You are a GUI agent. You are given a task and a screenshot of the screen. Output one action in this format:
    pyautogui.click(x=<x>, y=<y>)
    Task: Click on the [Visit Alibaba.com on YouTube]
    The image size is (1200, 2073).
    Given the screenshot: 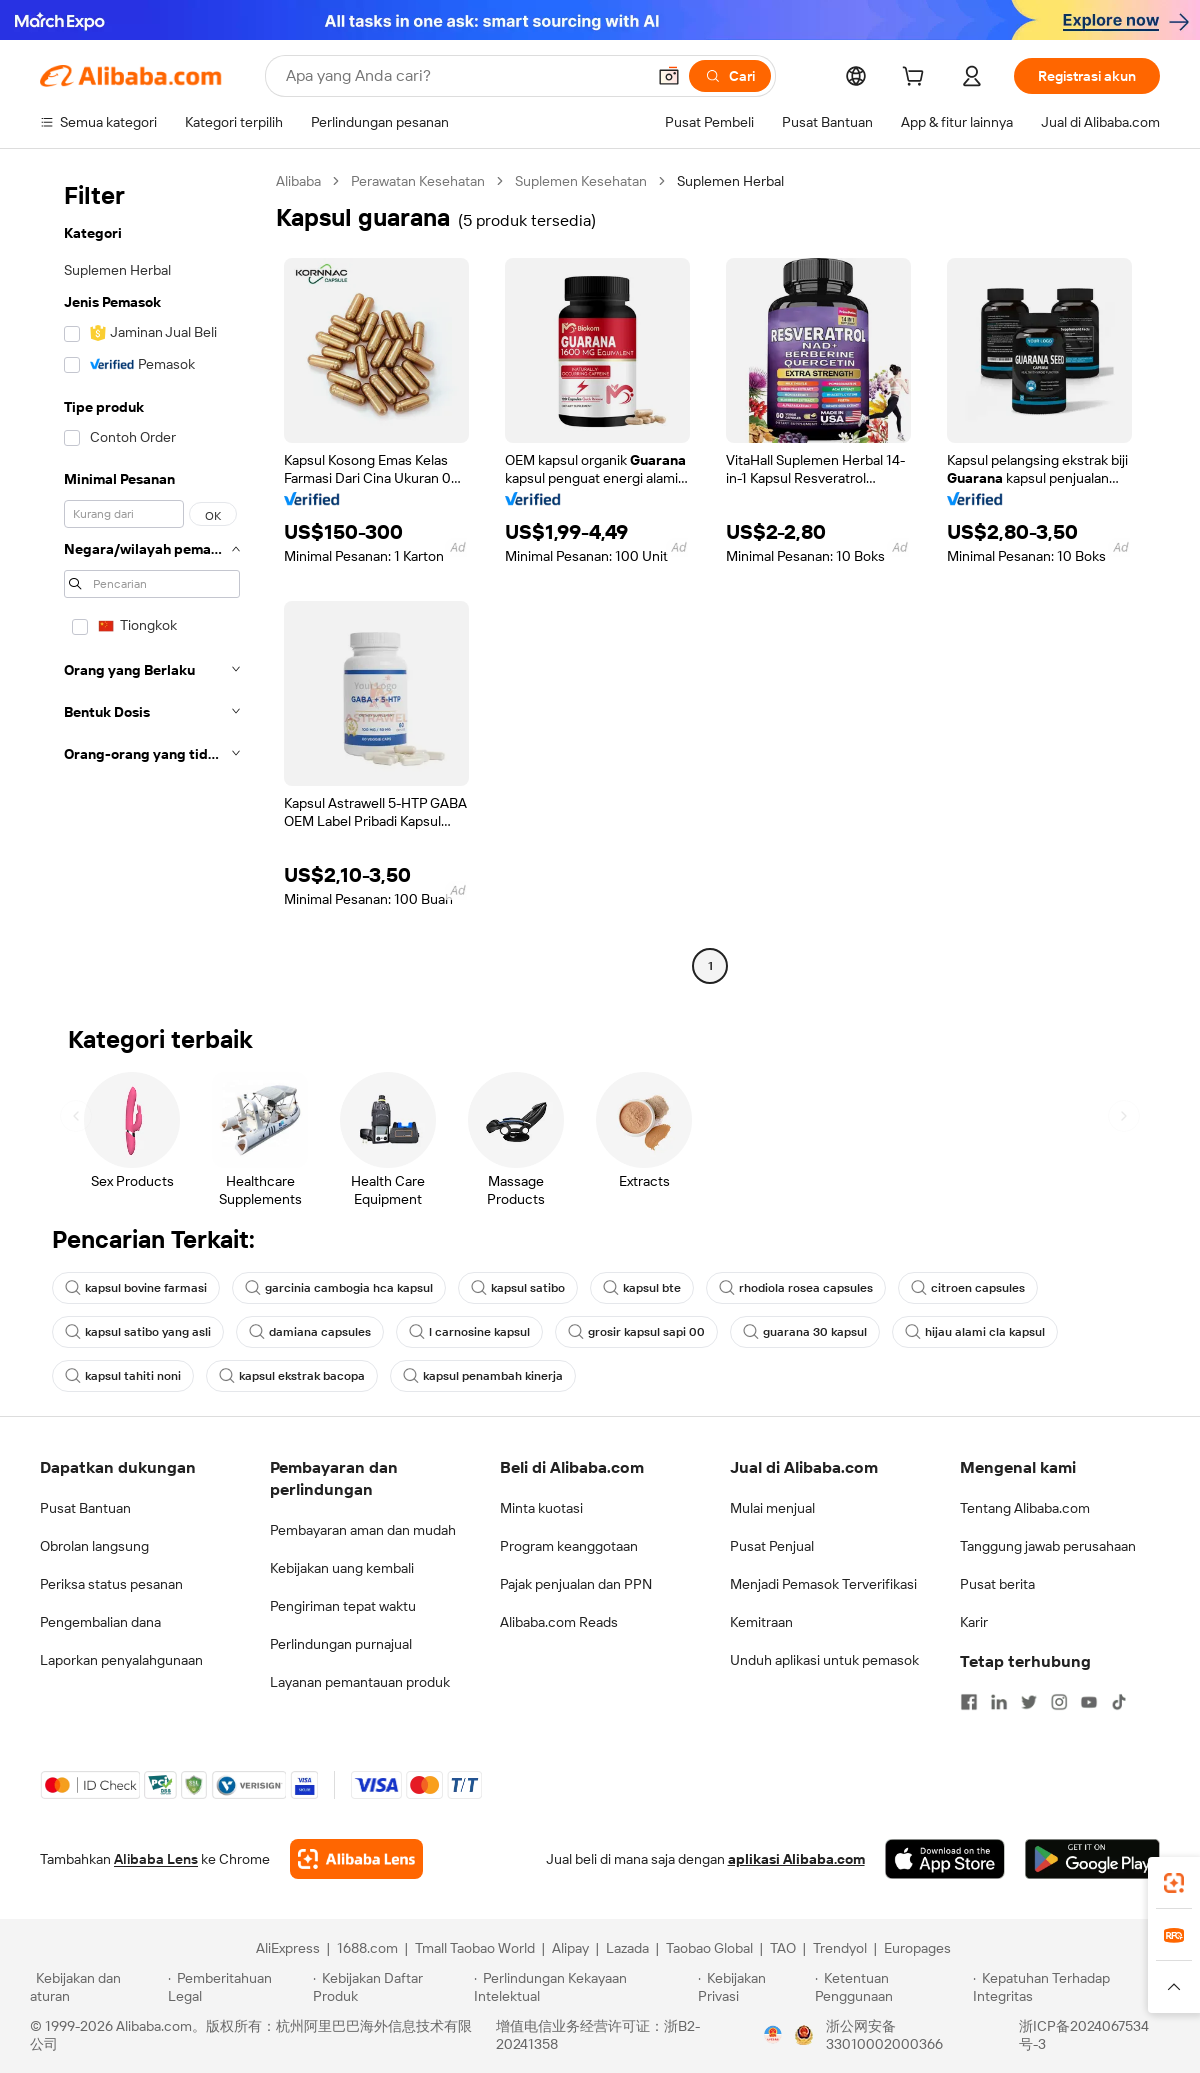 What is the action you would take?
    pyautogui.click(x=1089, y=1702)
    